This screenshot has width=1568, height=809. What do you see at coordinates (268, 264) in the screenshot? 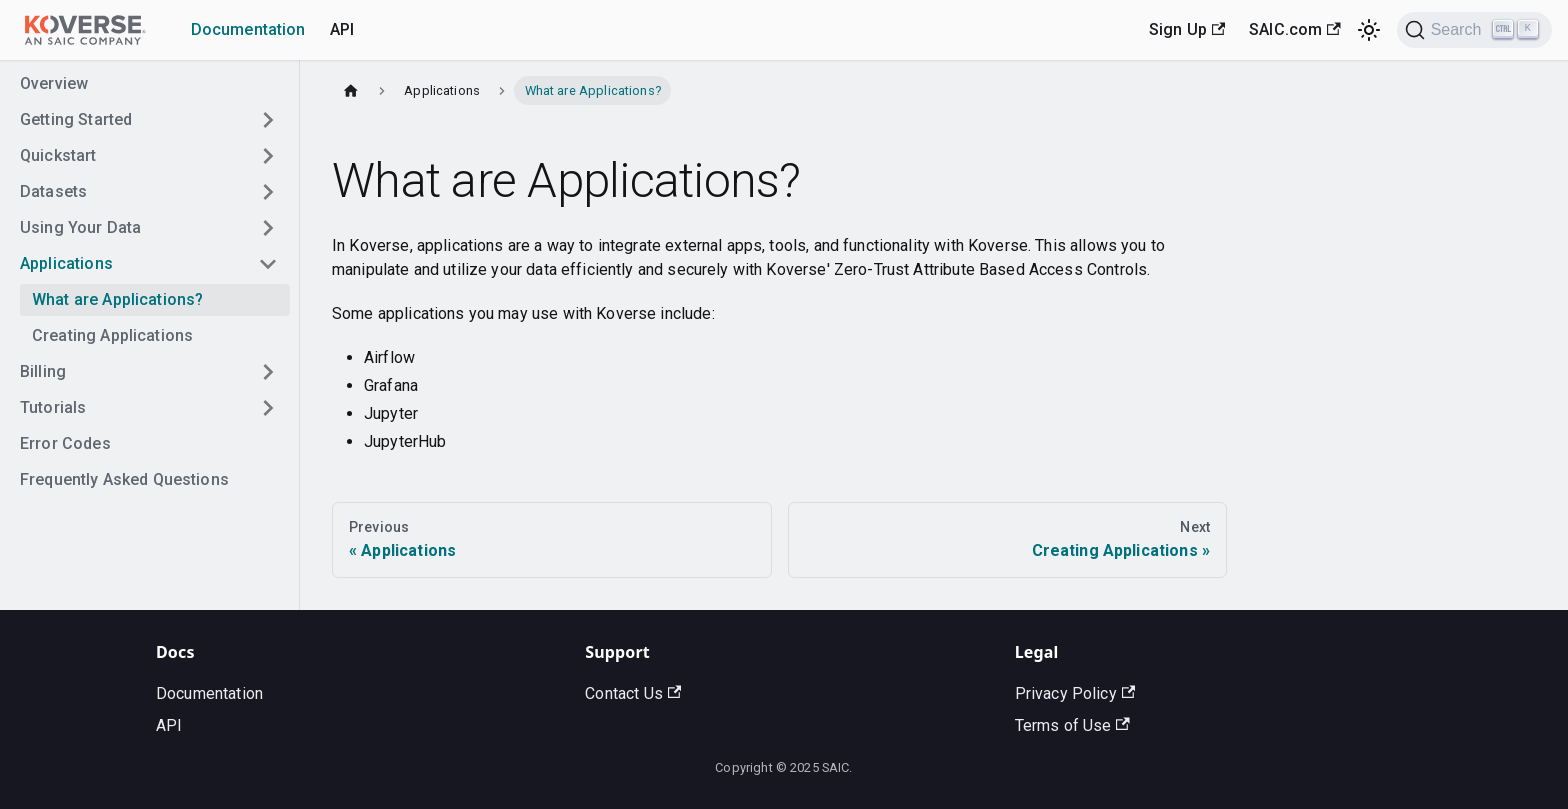
I see `[Toggle the collapsible sidebar category 'Applications']` at bounding box center [268, 264].